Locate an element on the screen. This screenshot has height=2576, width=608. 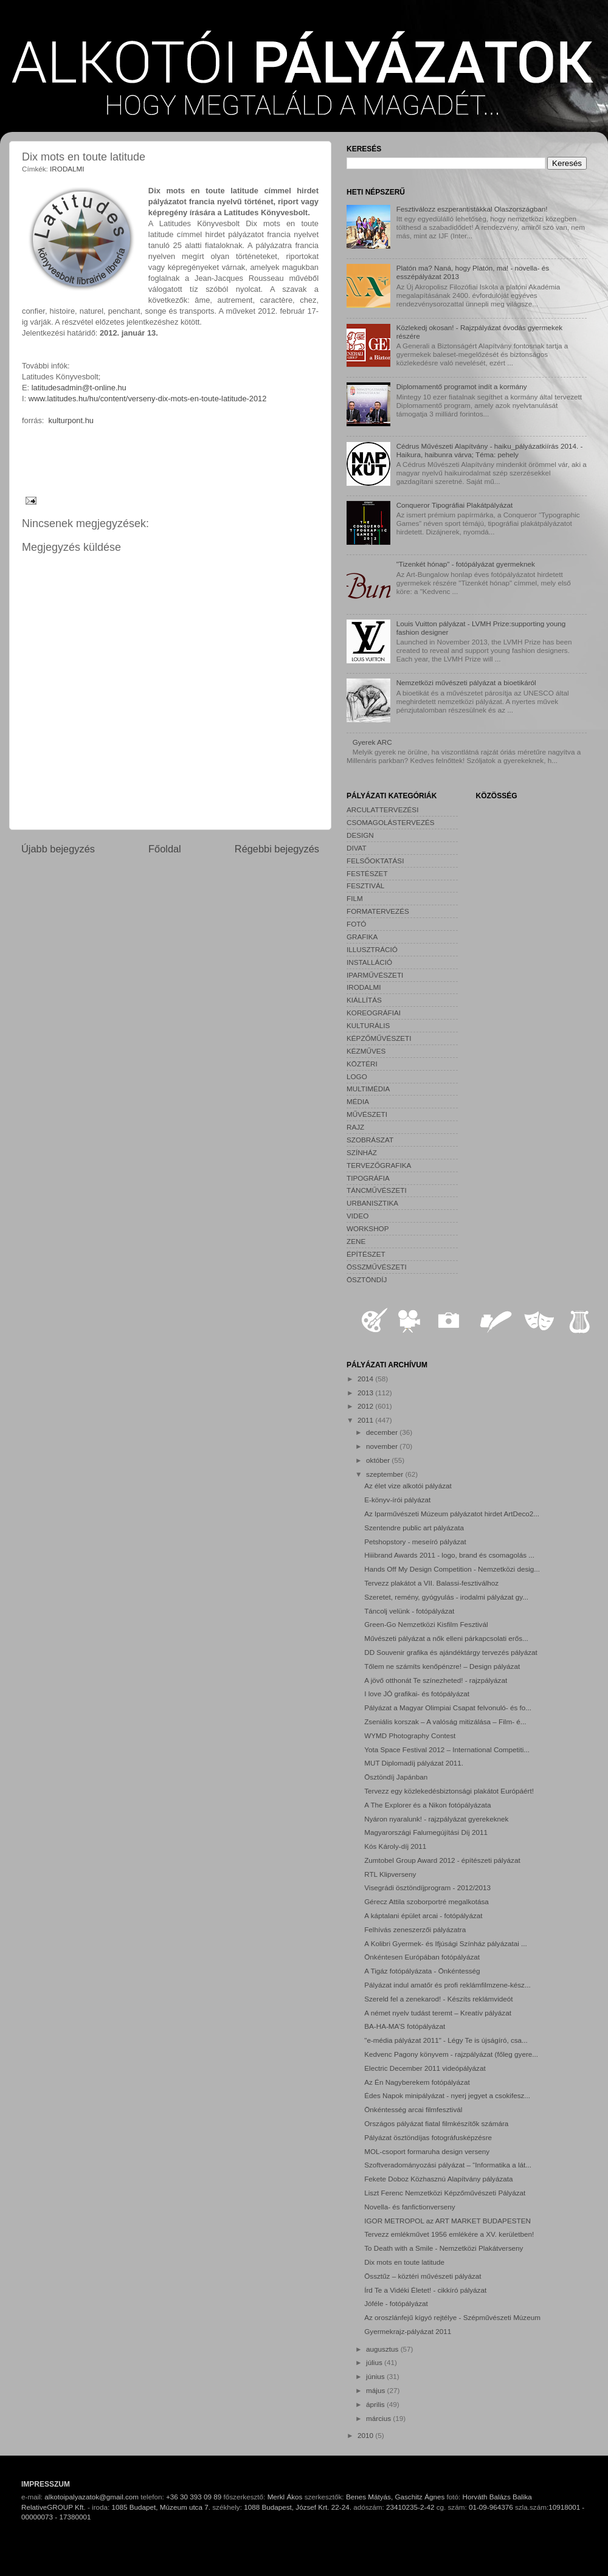
Az Én Nagyberekem fotópályázat is located at coordinates (416, 2082).